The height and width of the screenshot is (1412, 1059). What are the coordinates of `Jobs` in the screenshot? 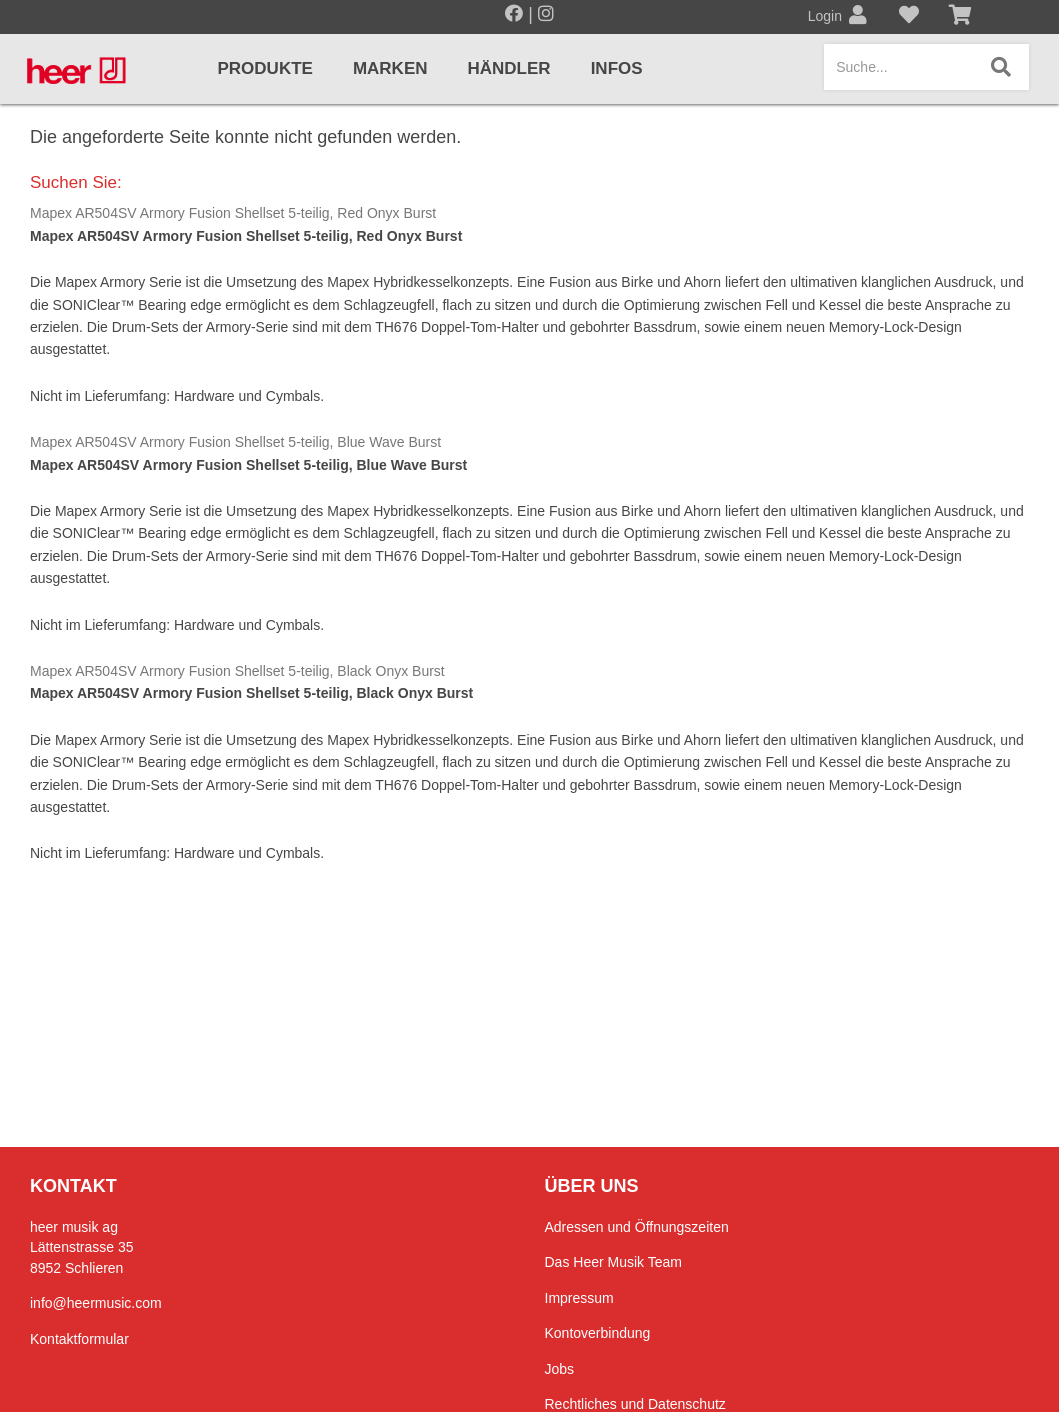 It's located at (560, 1369).